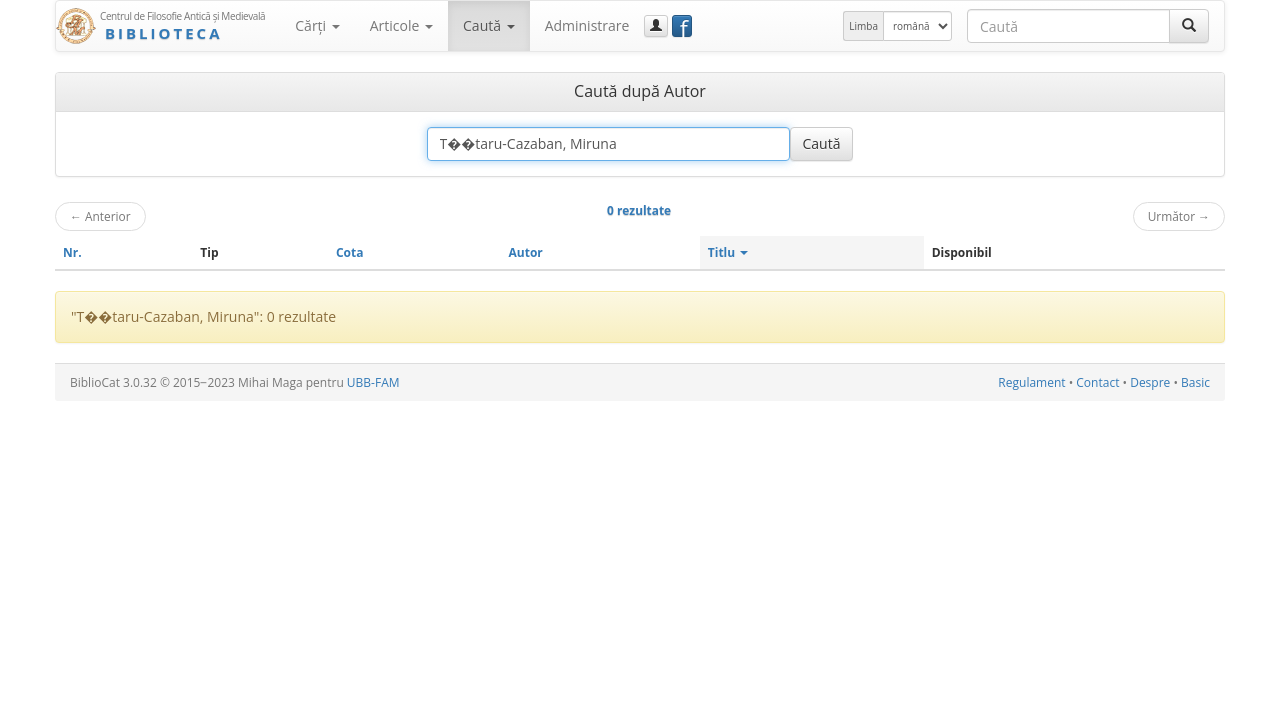 The width and height of the screenshot is (1280, 720). Describe the element at coordinates (100, 216) in the screenshot. I see `Anterior` at that location.